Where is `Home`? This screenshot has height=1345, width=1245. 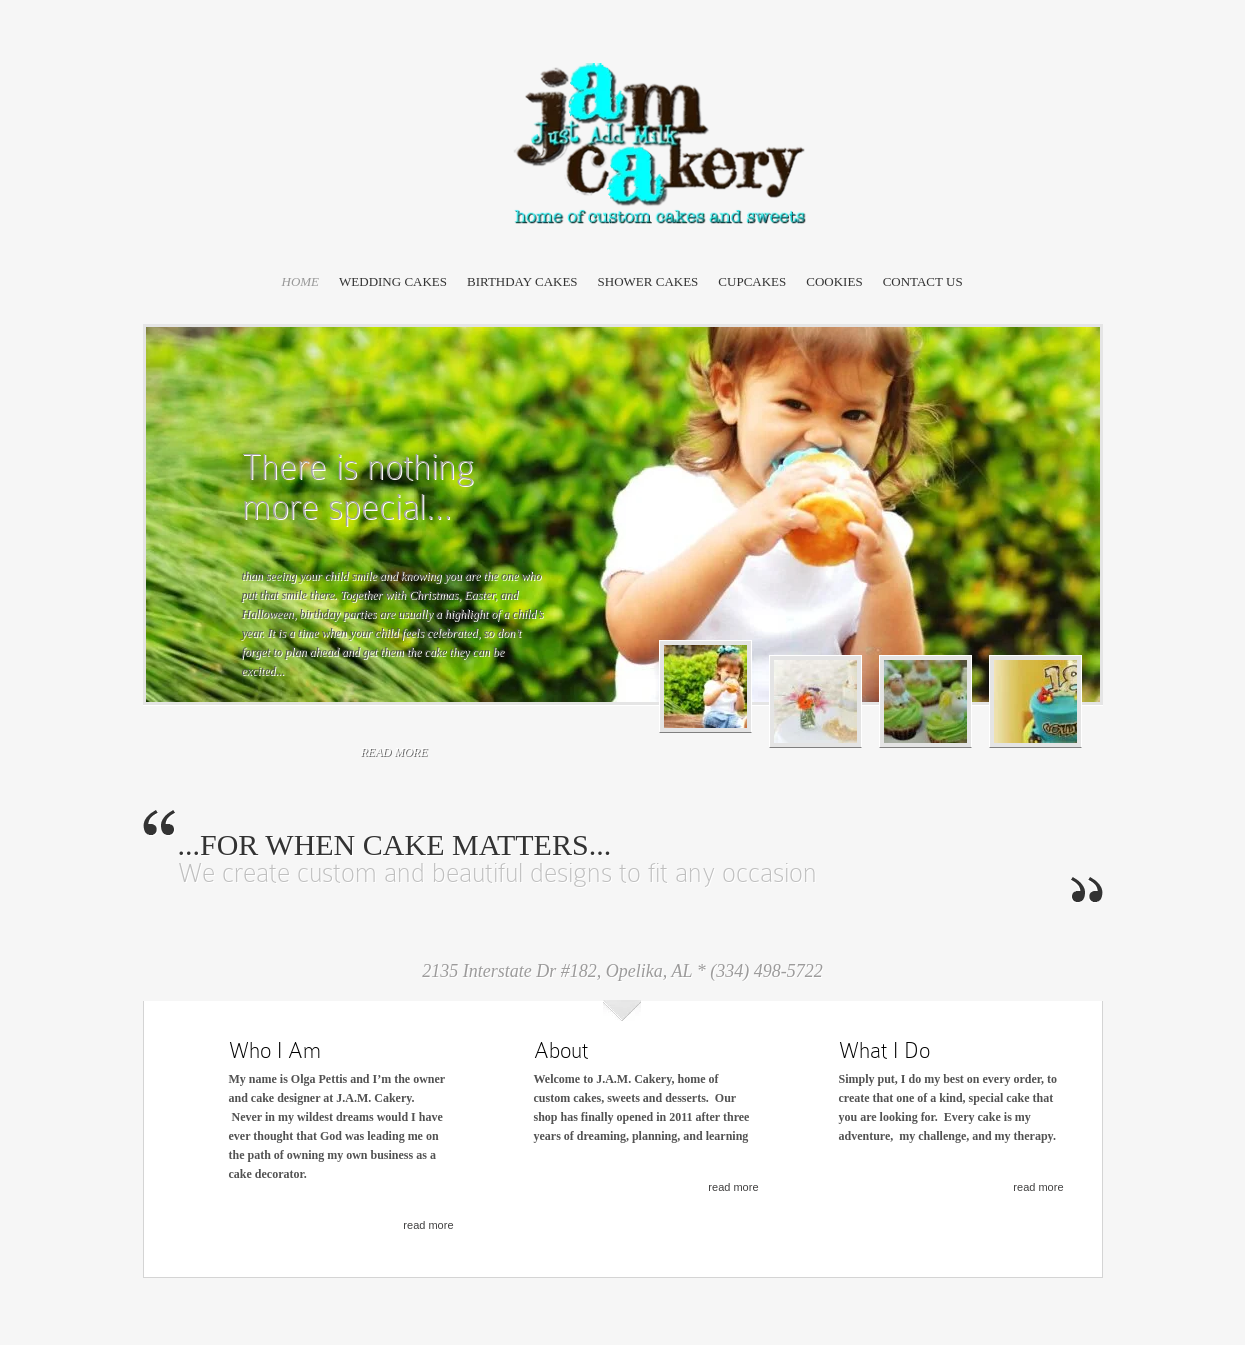
Home is located at coordinates (301, 281).